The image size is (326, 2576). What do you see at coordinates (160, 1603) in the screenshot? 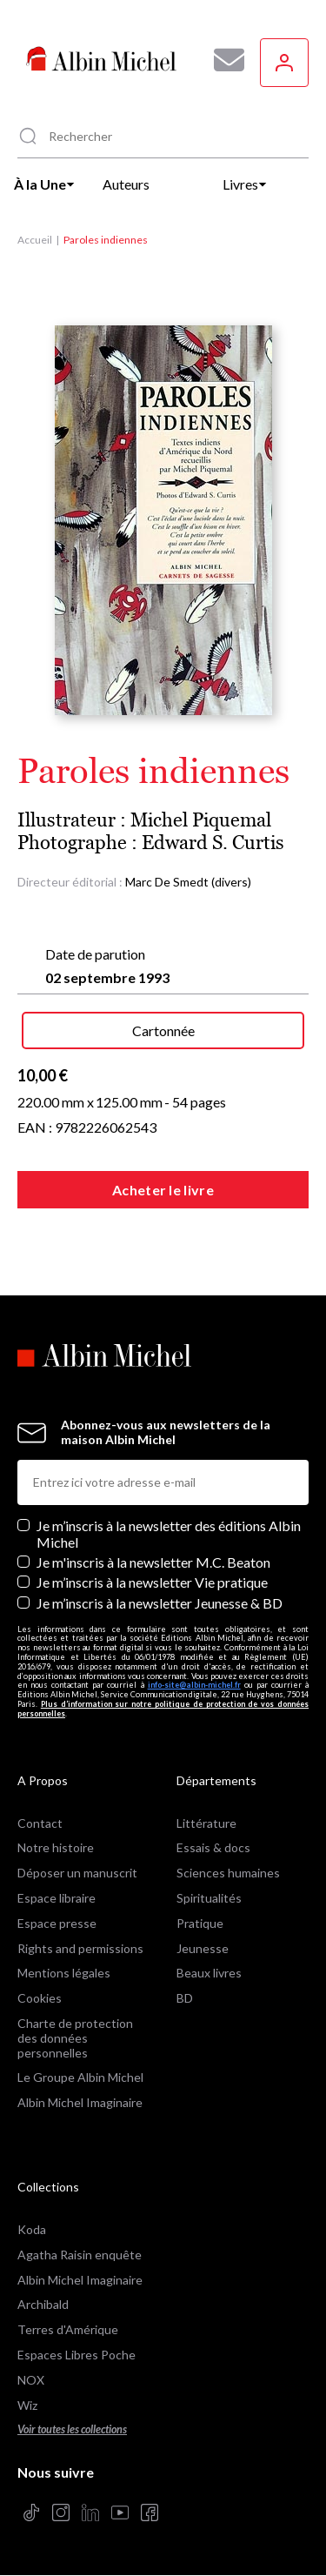
I see `Je m’inscris à la newsletter Jeunesse & BD` at bounding box center [160, 1603].